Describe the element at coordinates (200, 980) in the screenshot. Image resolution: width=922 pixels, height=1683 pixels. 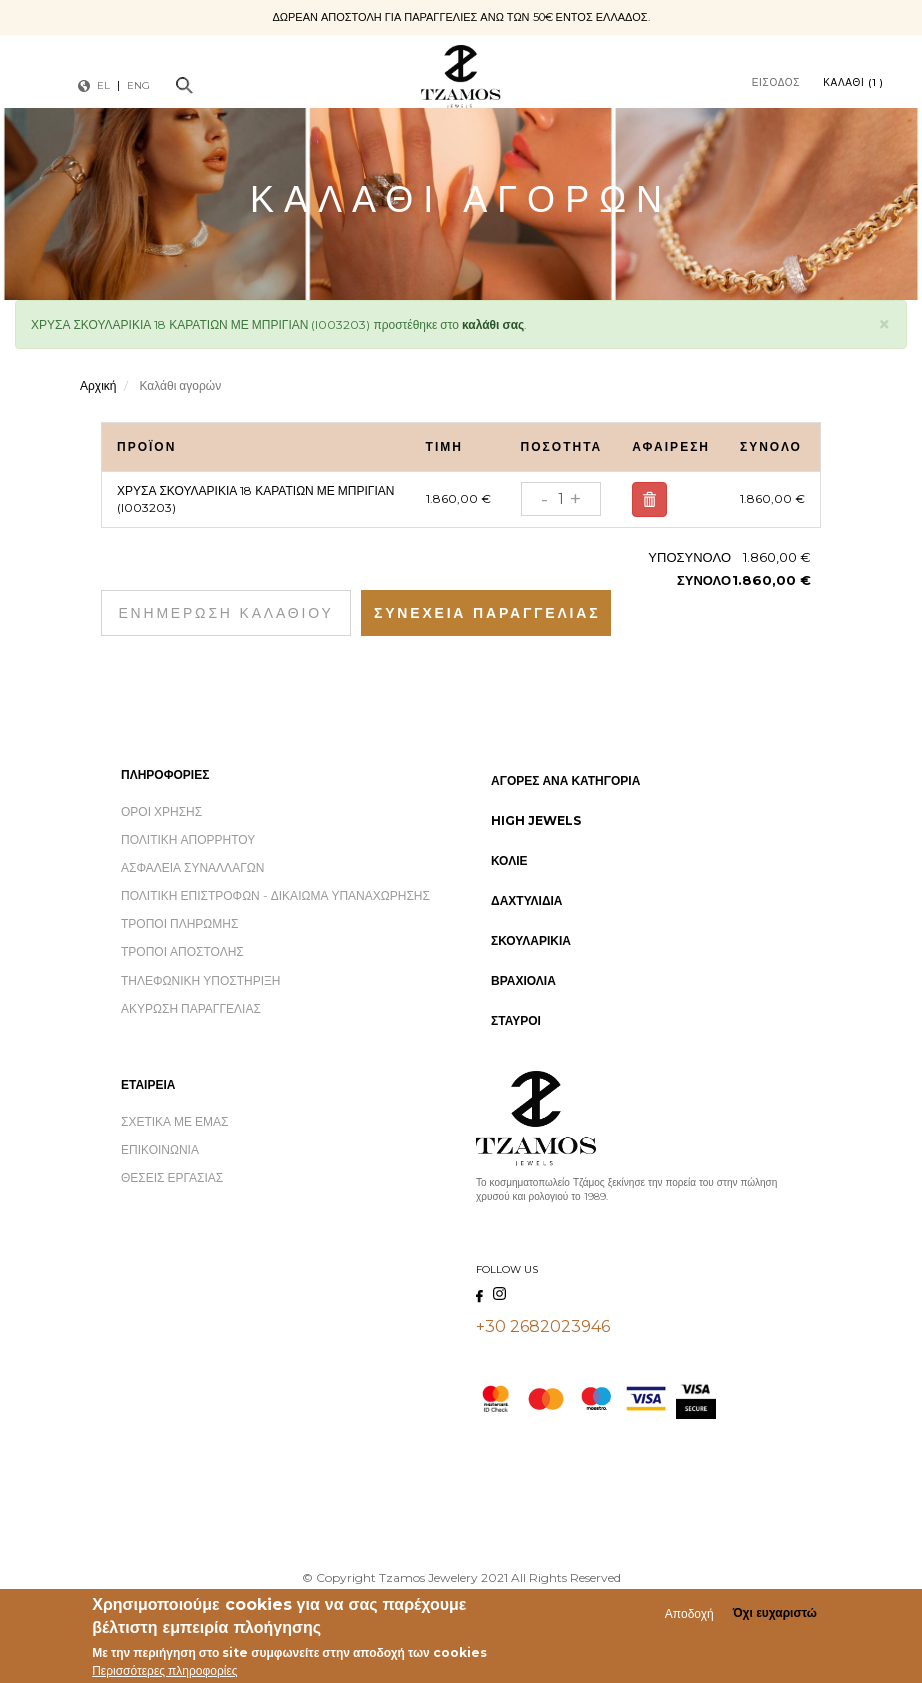
I see `Τηλεφωνική Υποστήριξη` at that location.